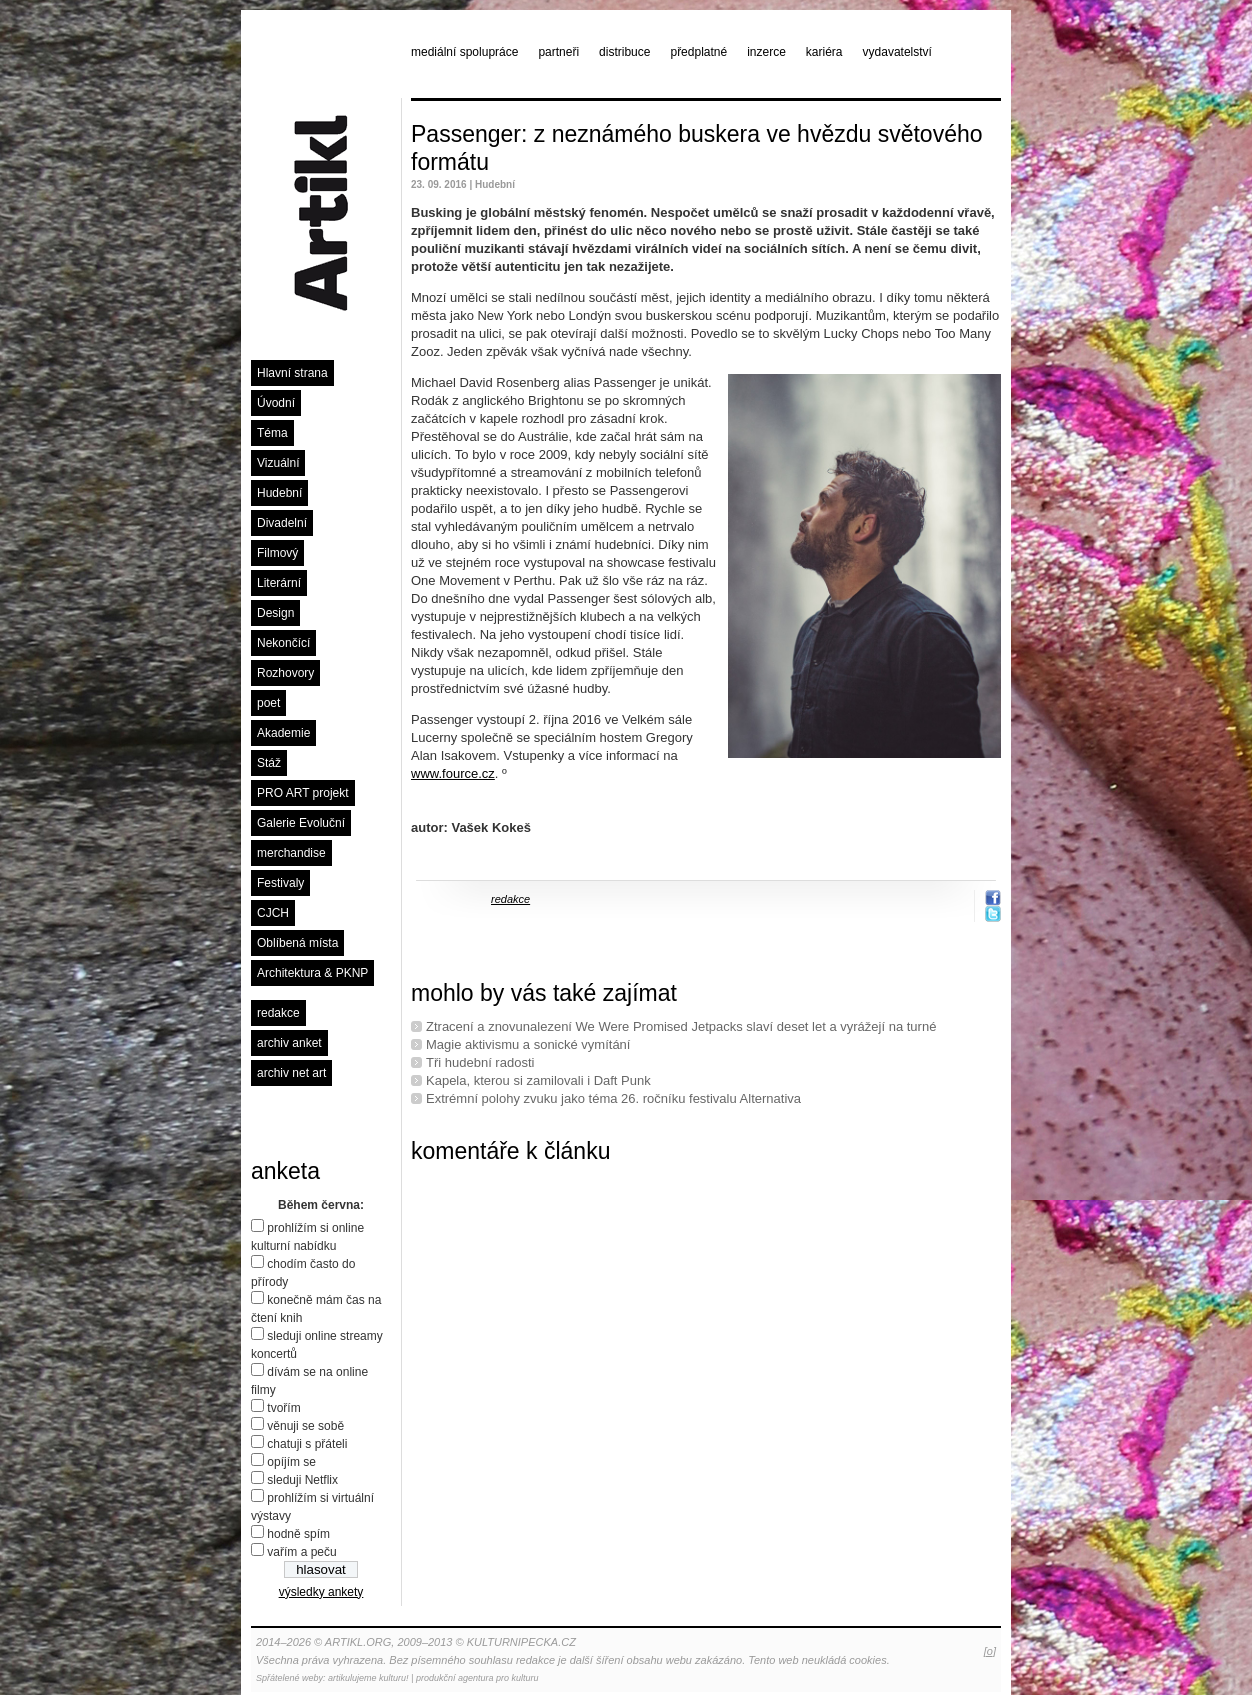 This screenshot has height=1695, width=1252. Describe the element at coordinates (624, 52) in the screenshot. I see `distribuce` at that location.